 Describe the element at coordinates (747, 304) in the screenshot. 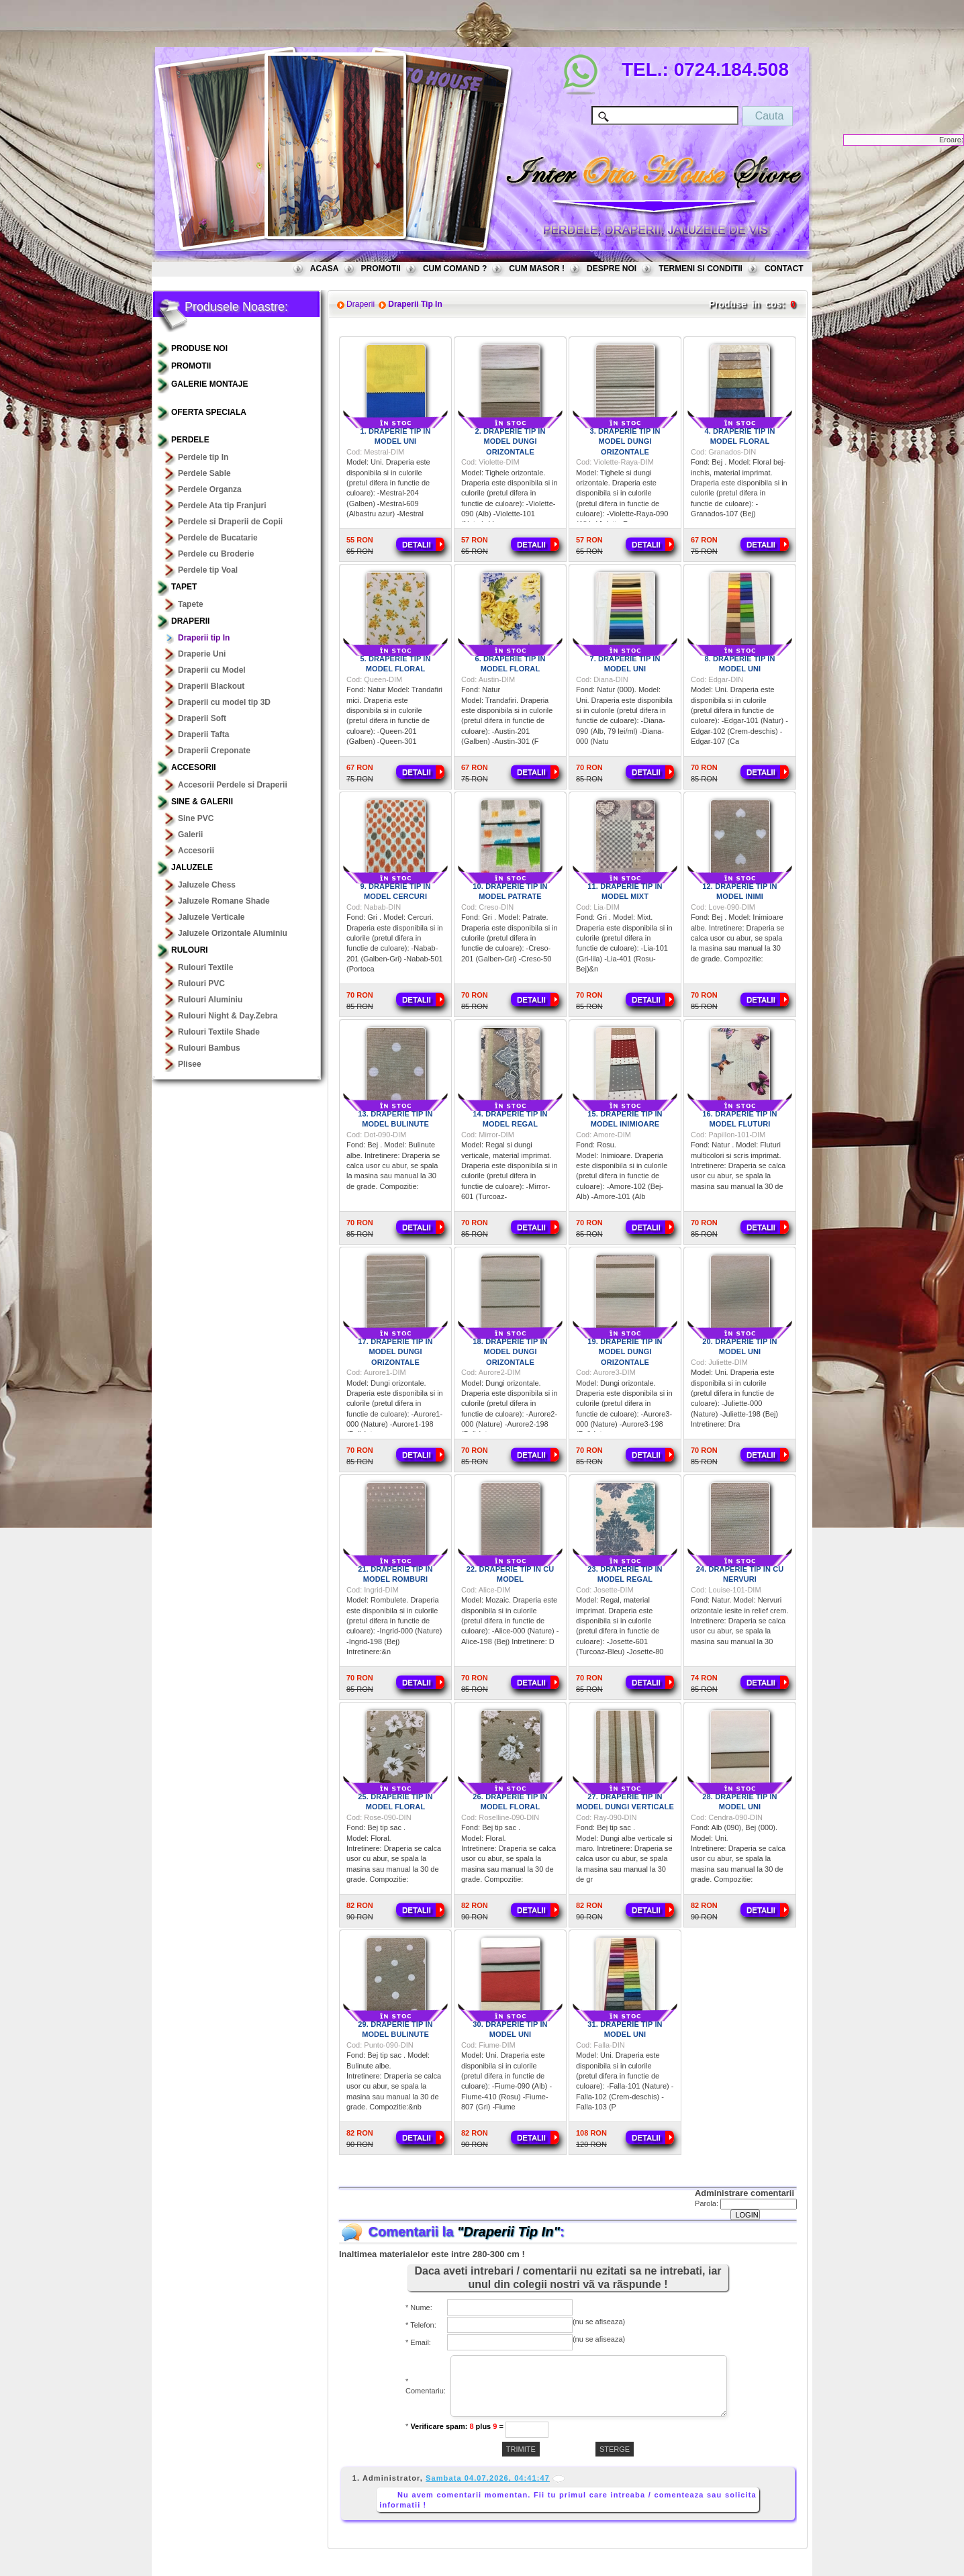

I see `Produse in cos:` at that location.